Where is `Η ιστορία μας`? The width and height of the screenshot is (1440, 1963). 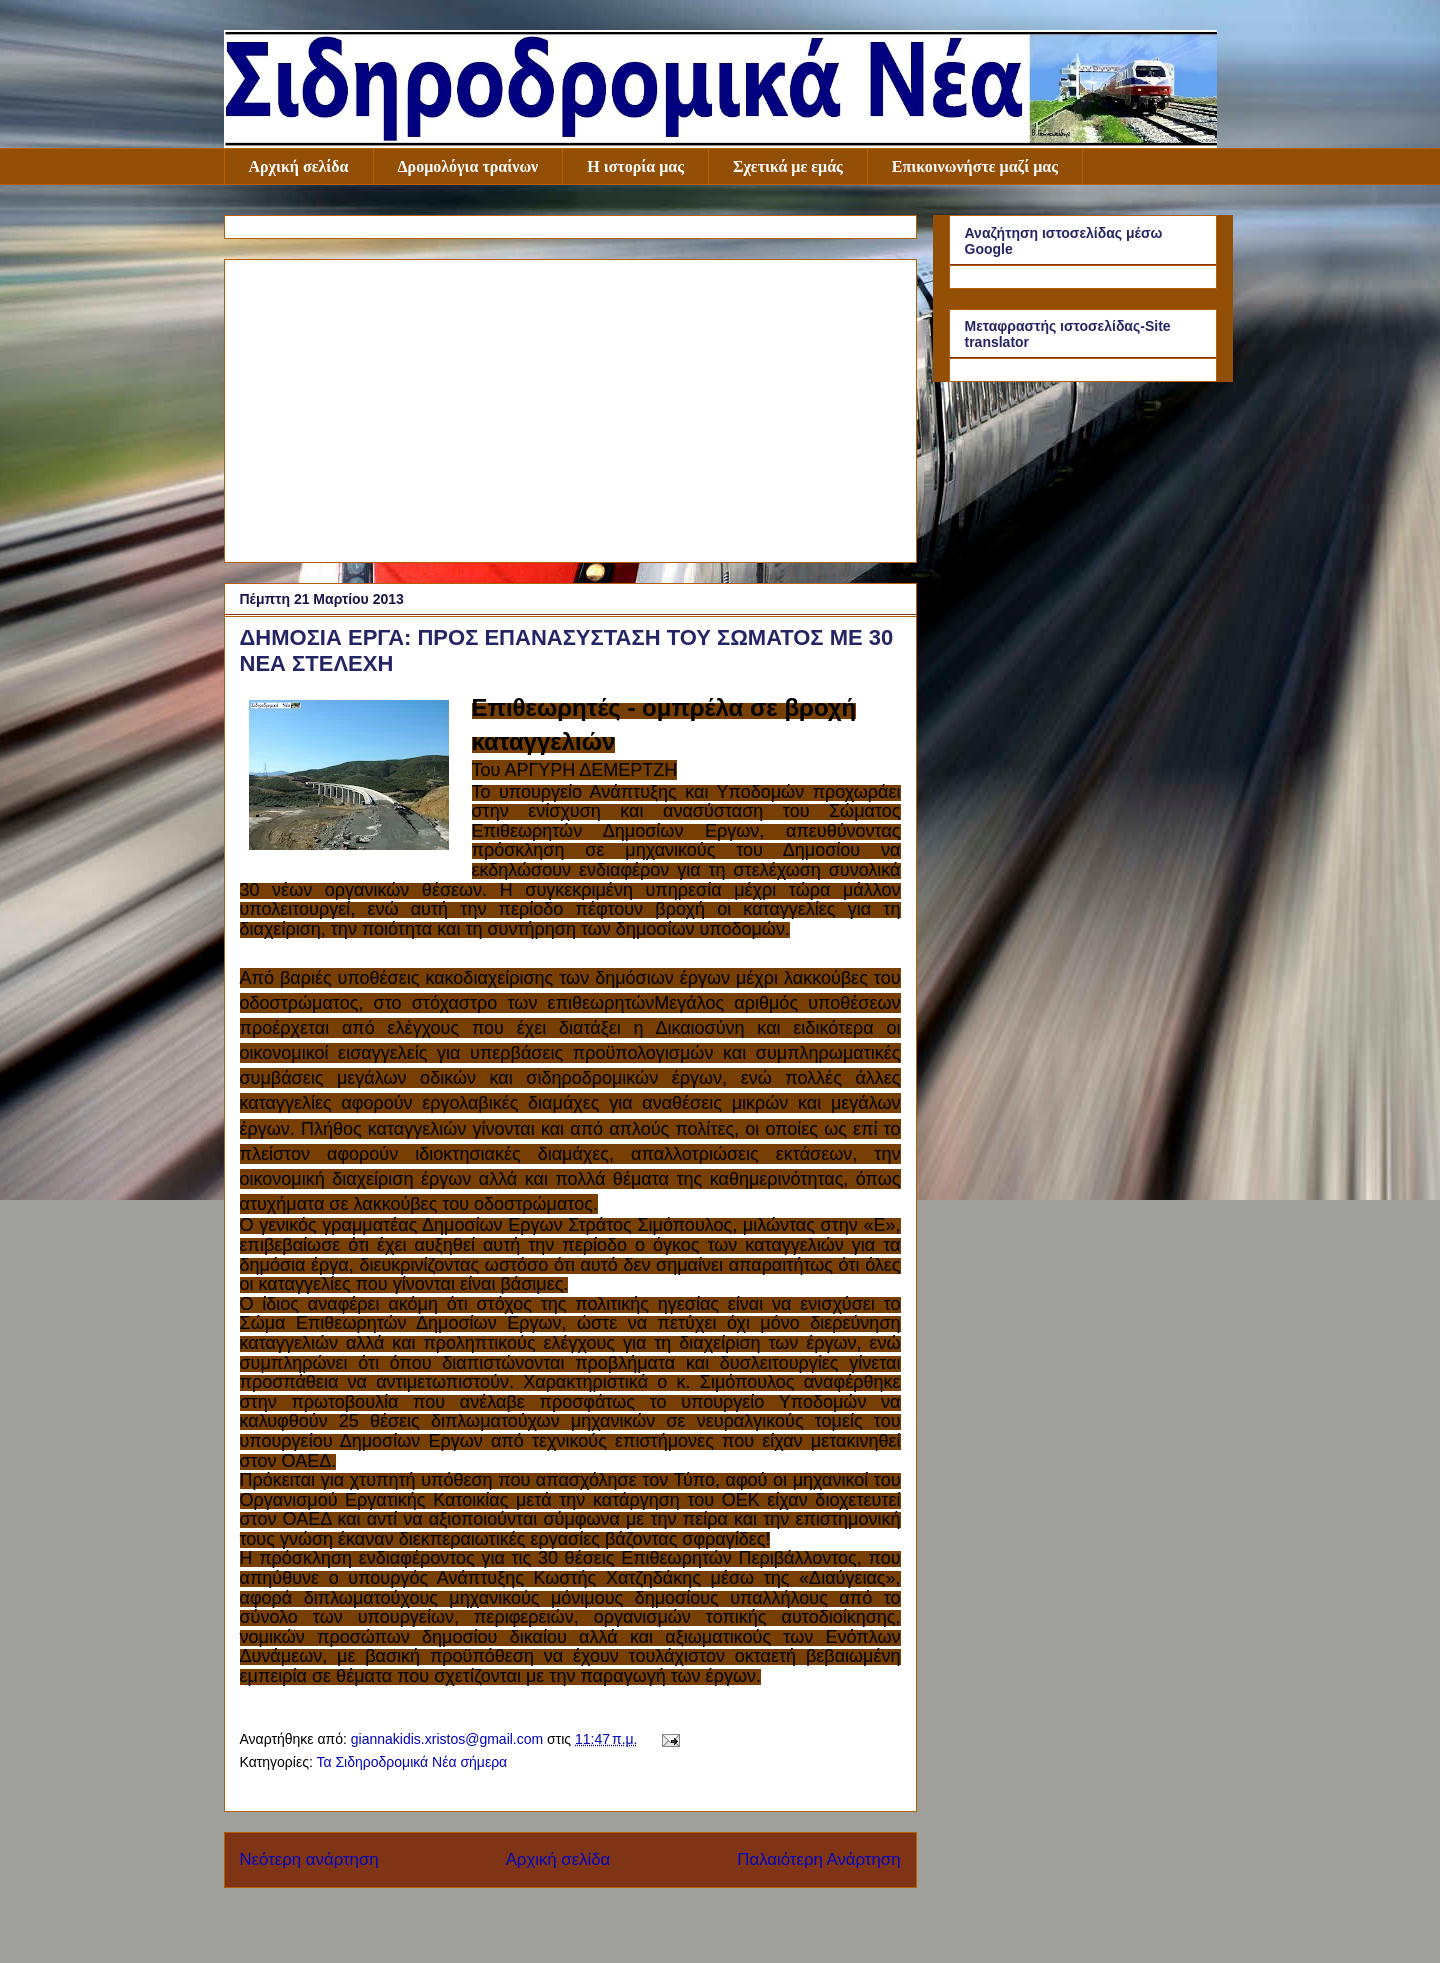
Η ιστορία μας is located at coordinates (635, 166).